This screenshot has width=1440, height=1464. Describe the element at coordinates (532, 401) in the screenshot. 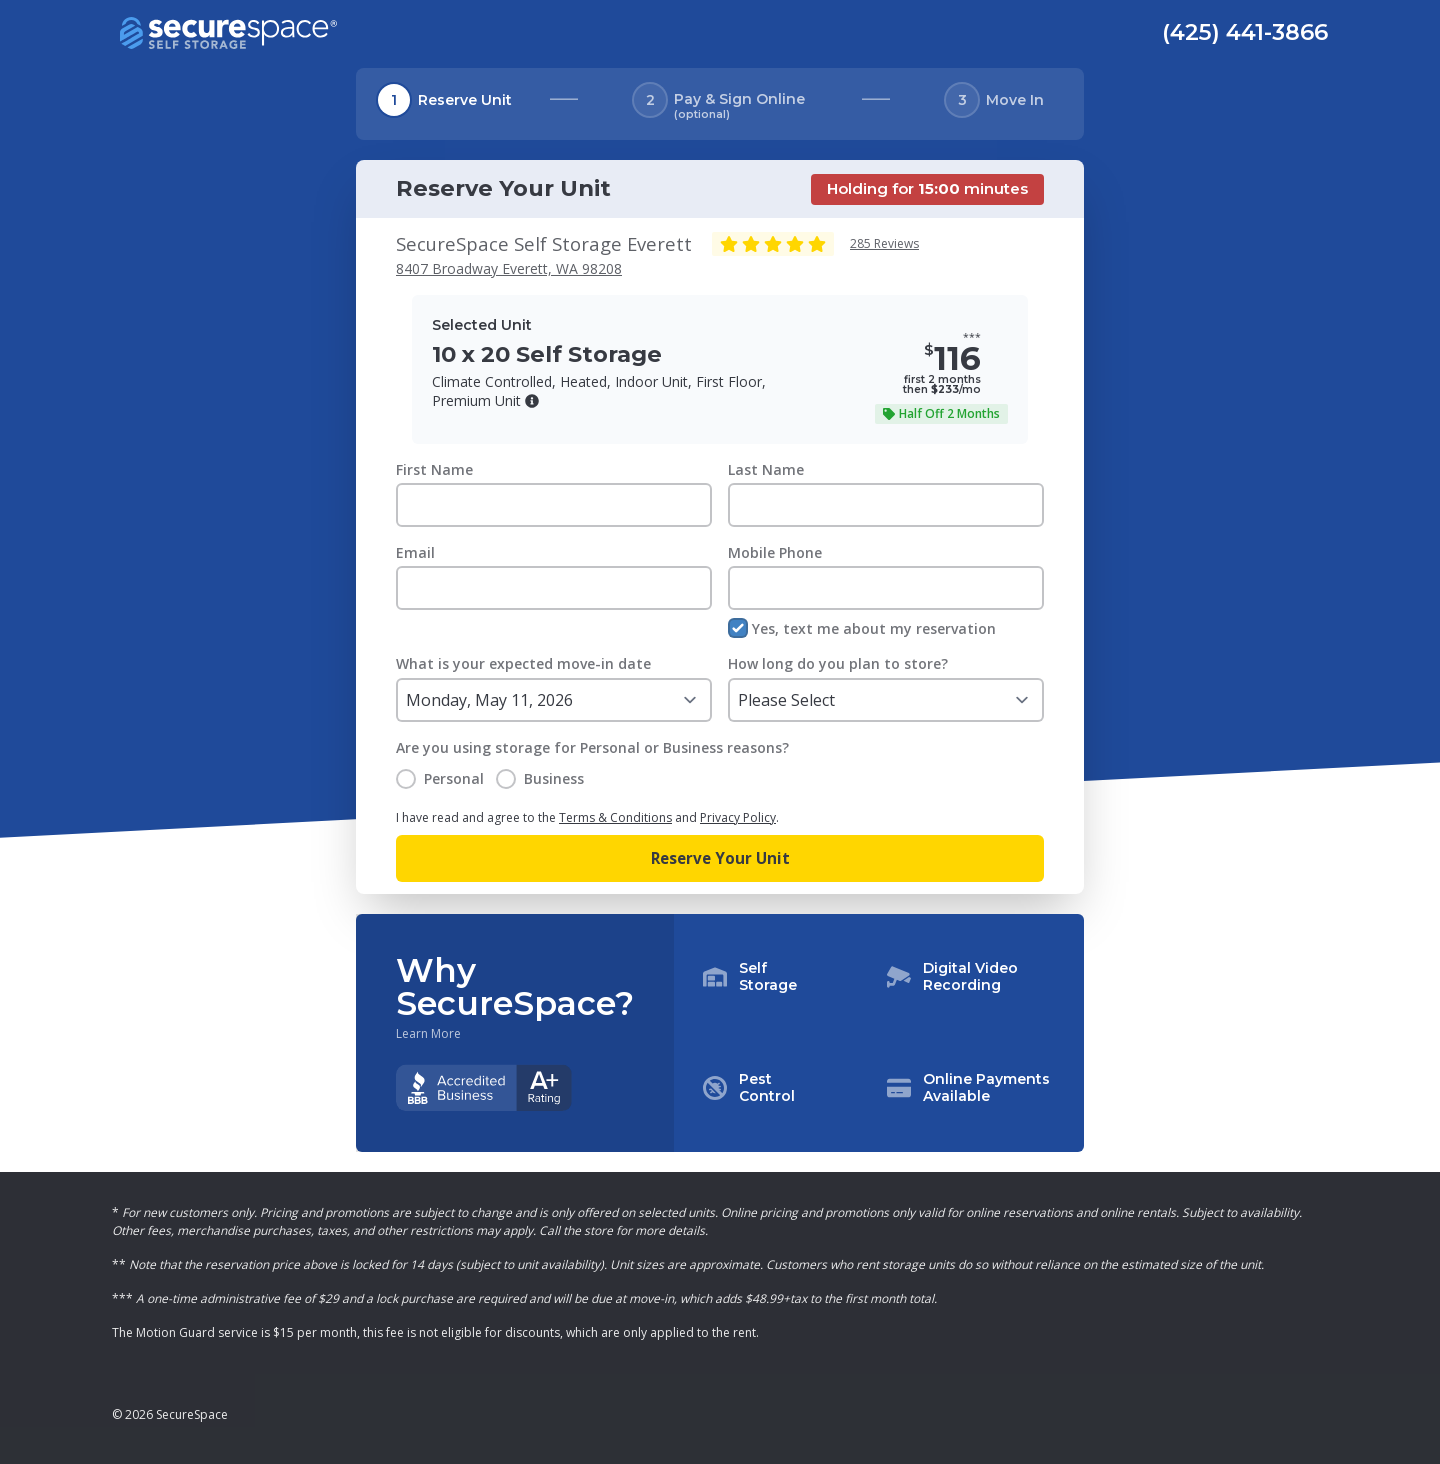

I see `[button]` at that location.